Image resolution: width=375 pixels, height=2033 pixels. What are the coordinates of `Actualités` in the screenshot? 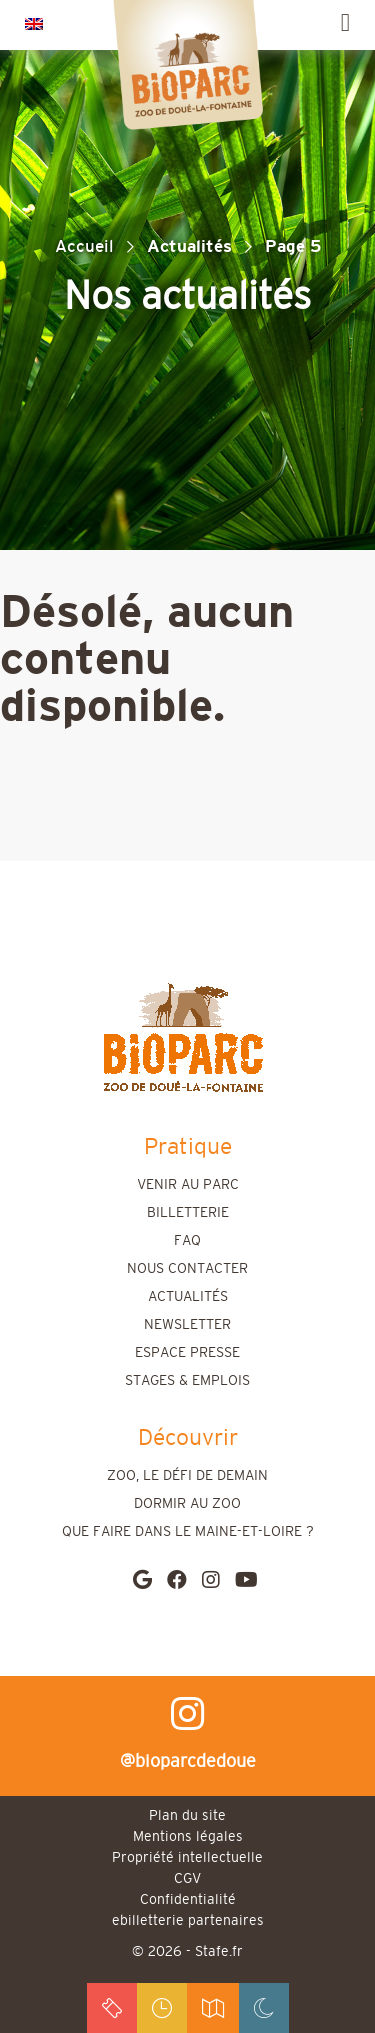 It's located at (188, 1297).